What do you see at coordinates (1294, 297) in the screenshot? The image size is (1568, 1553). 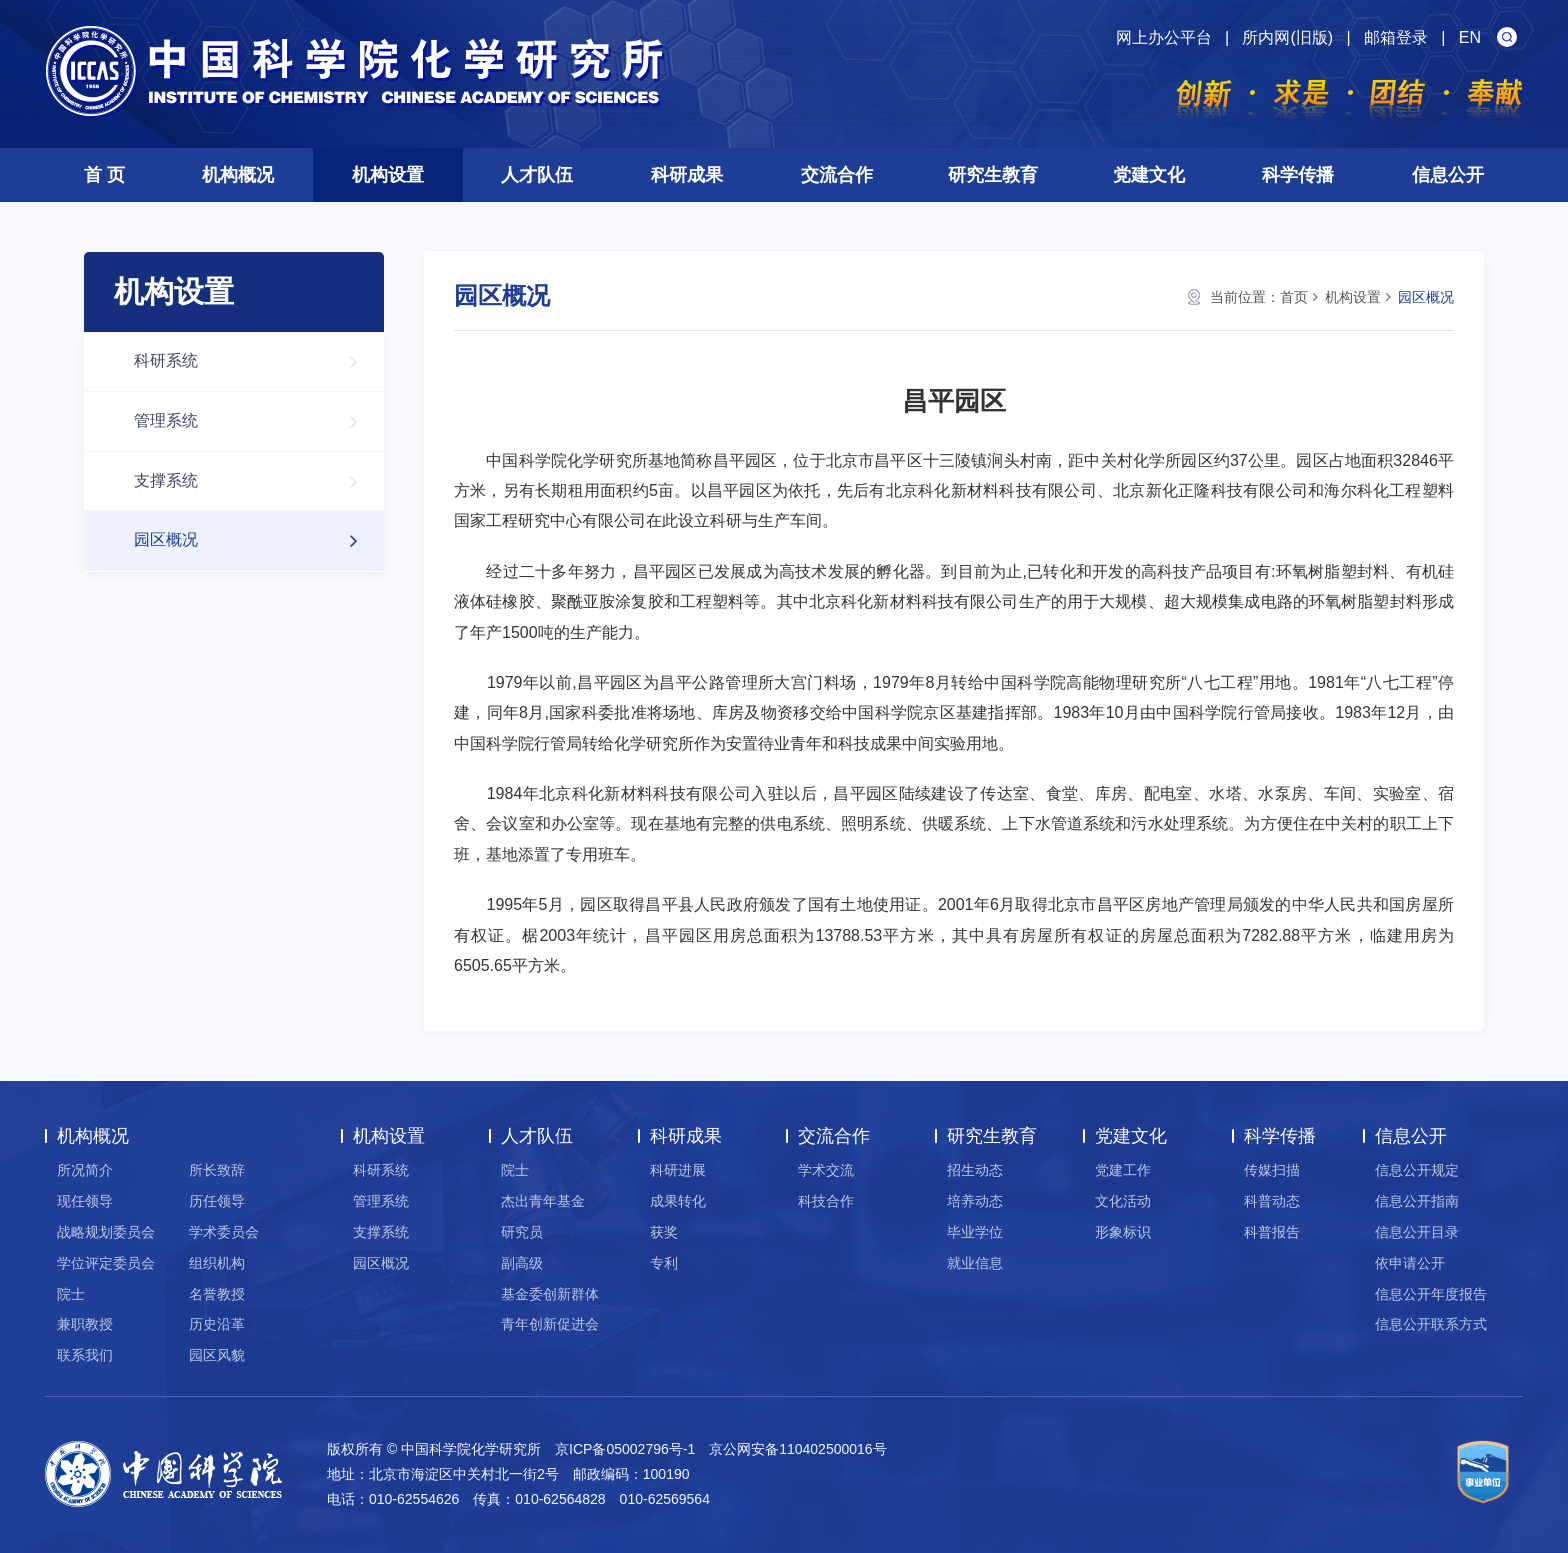 I see `首页` at bounding box center [1294, 297].